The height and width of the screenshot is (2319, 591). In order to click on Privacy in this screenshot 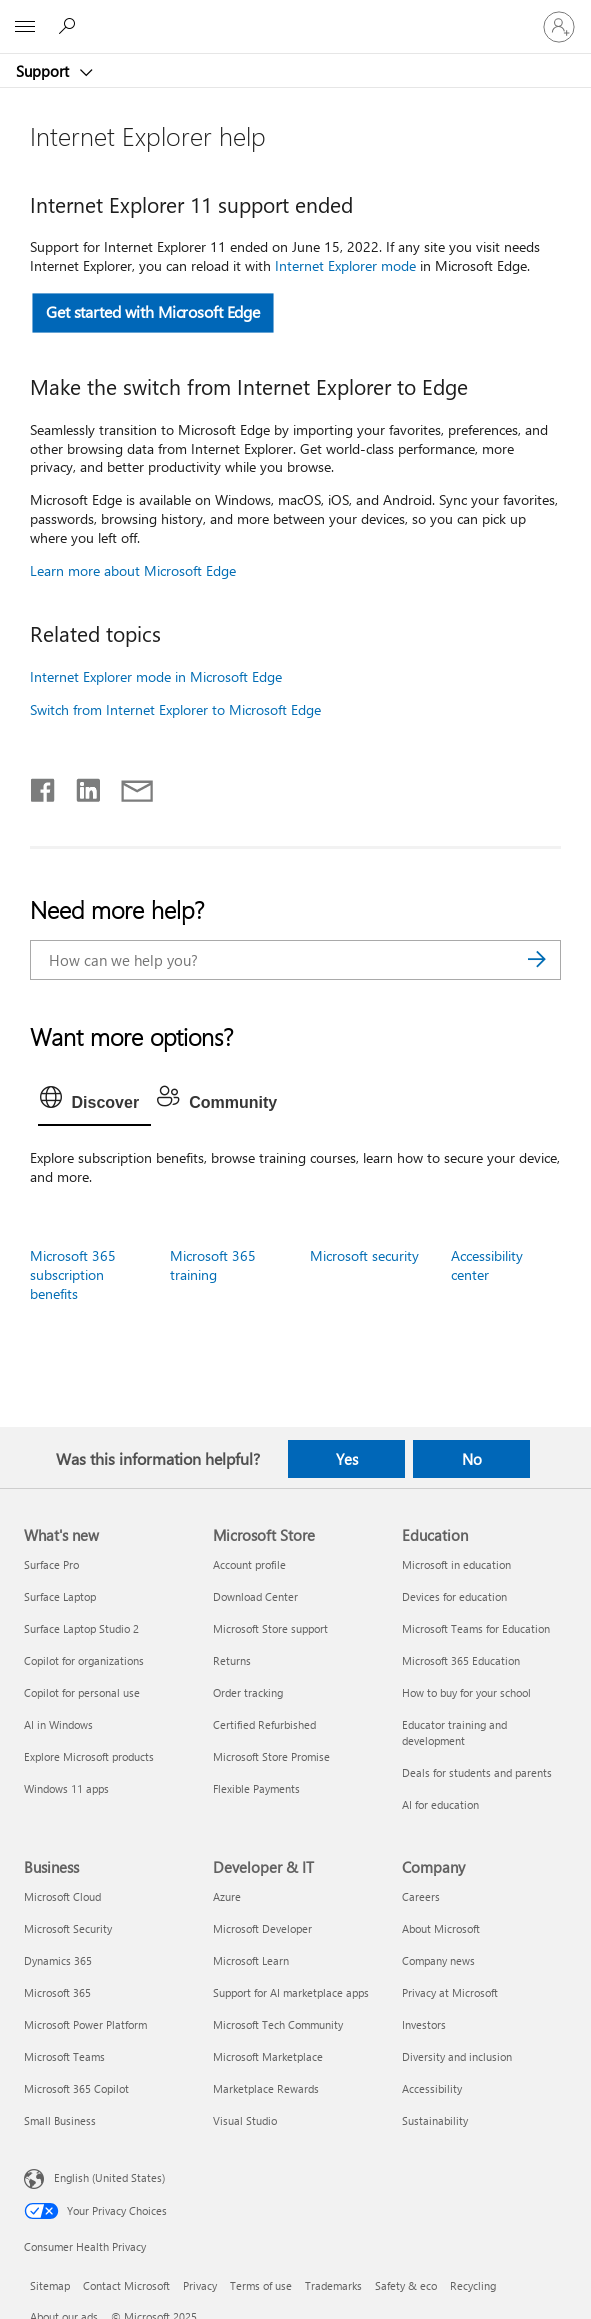, I will do `click(200, 2285)`.